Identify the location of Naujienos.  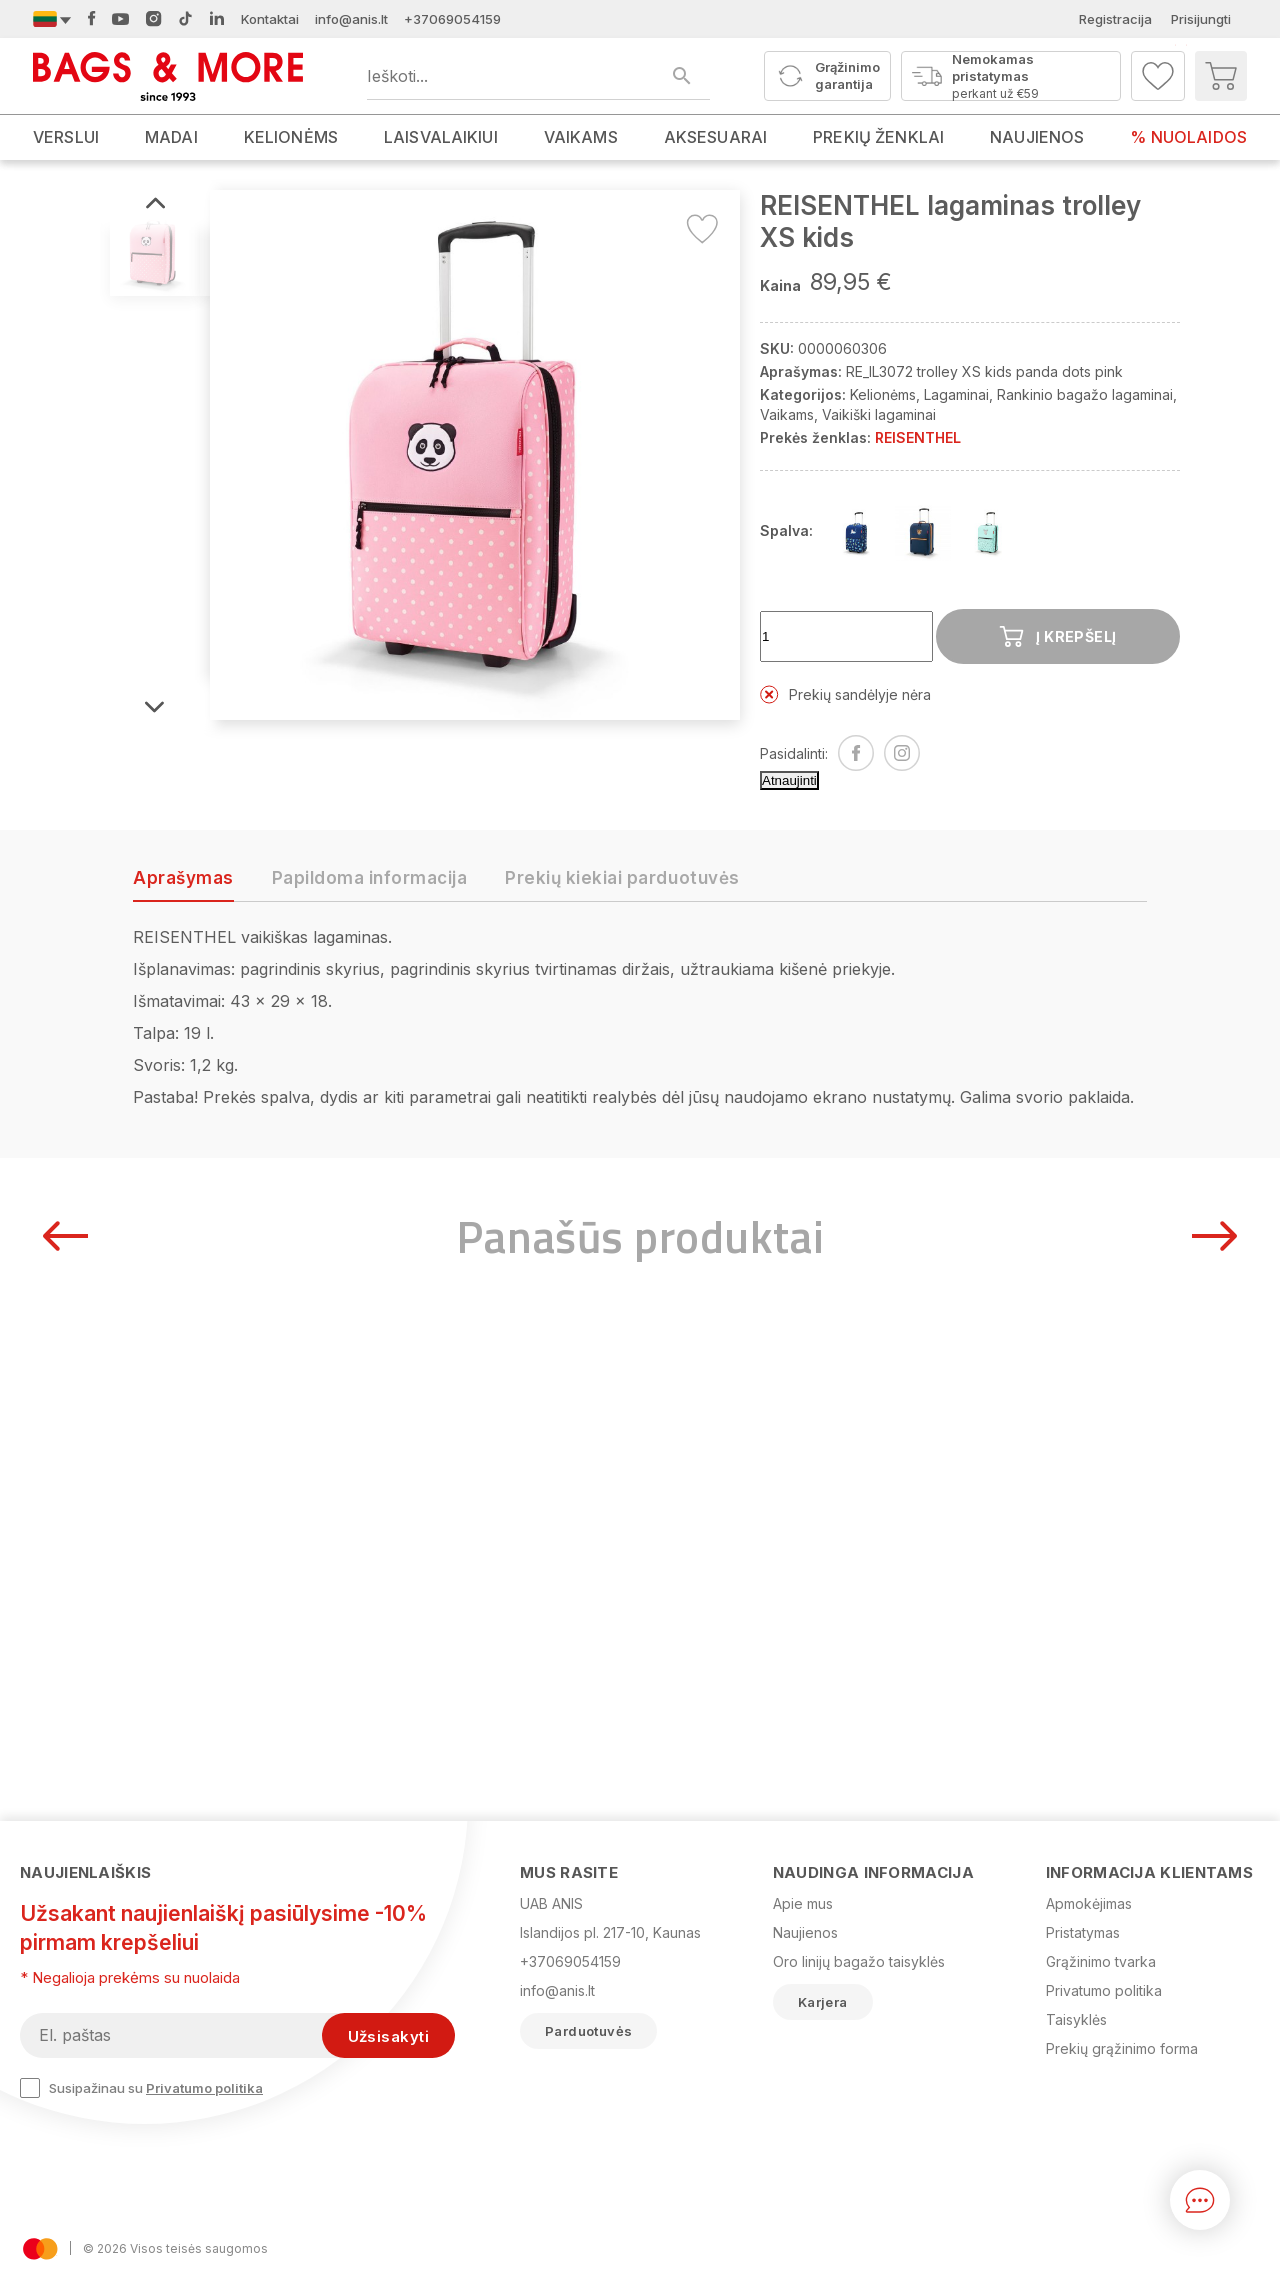
(805, 1932).